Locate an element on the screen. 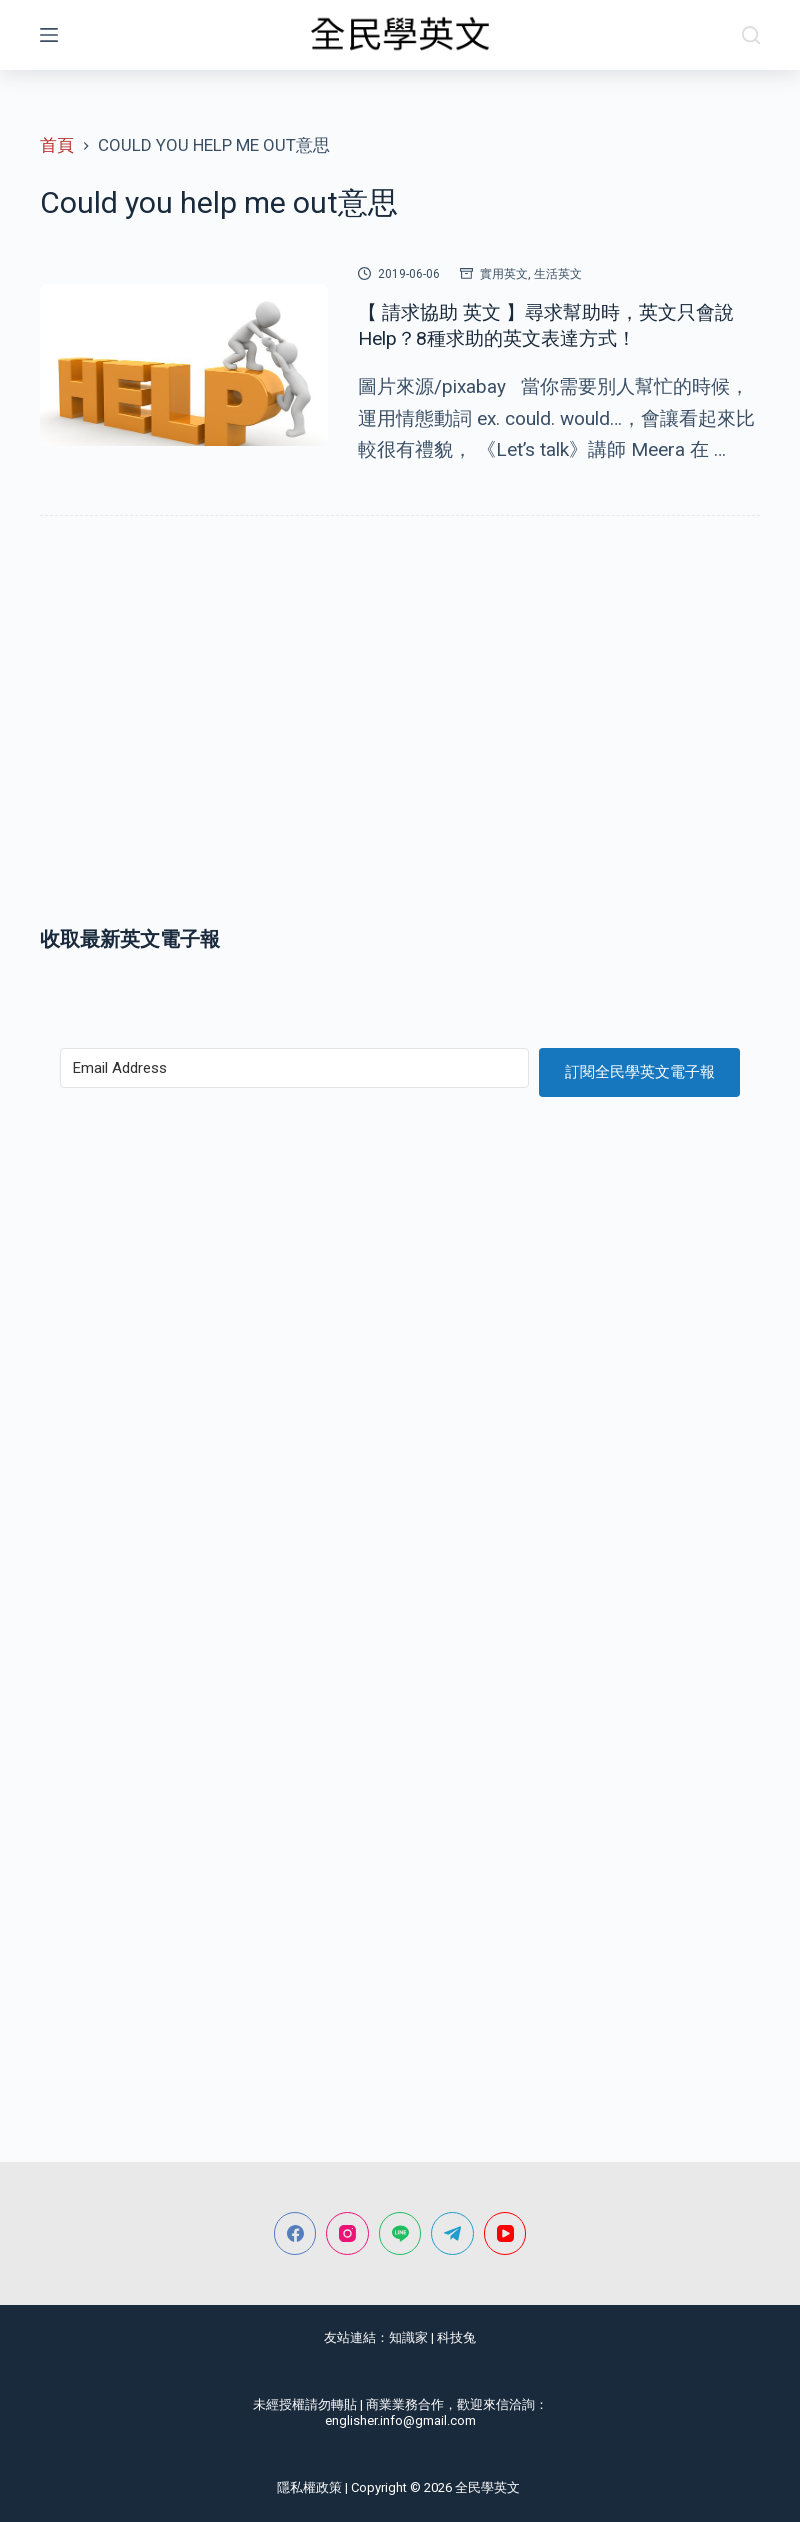 This screenshot has height=2522, width=800. 知識家 is located at coordinates (408, 2337).